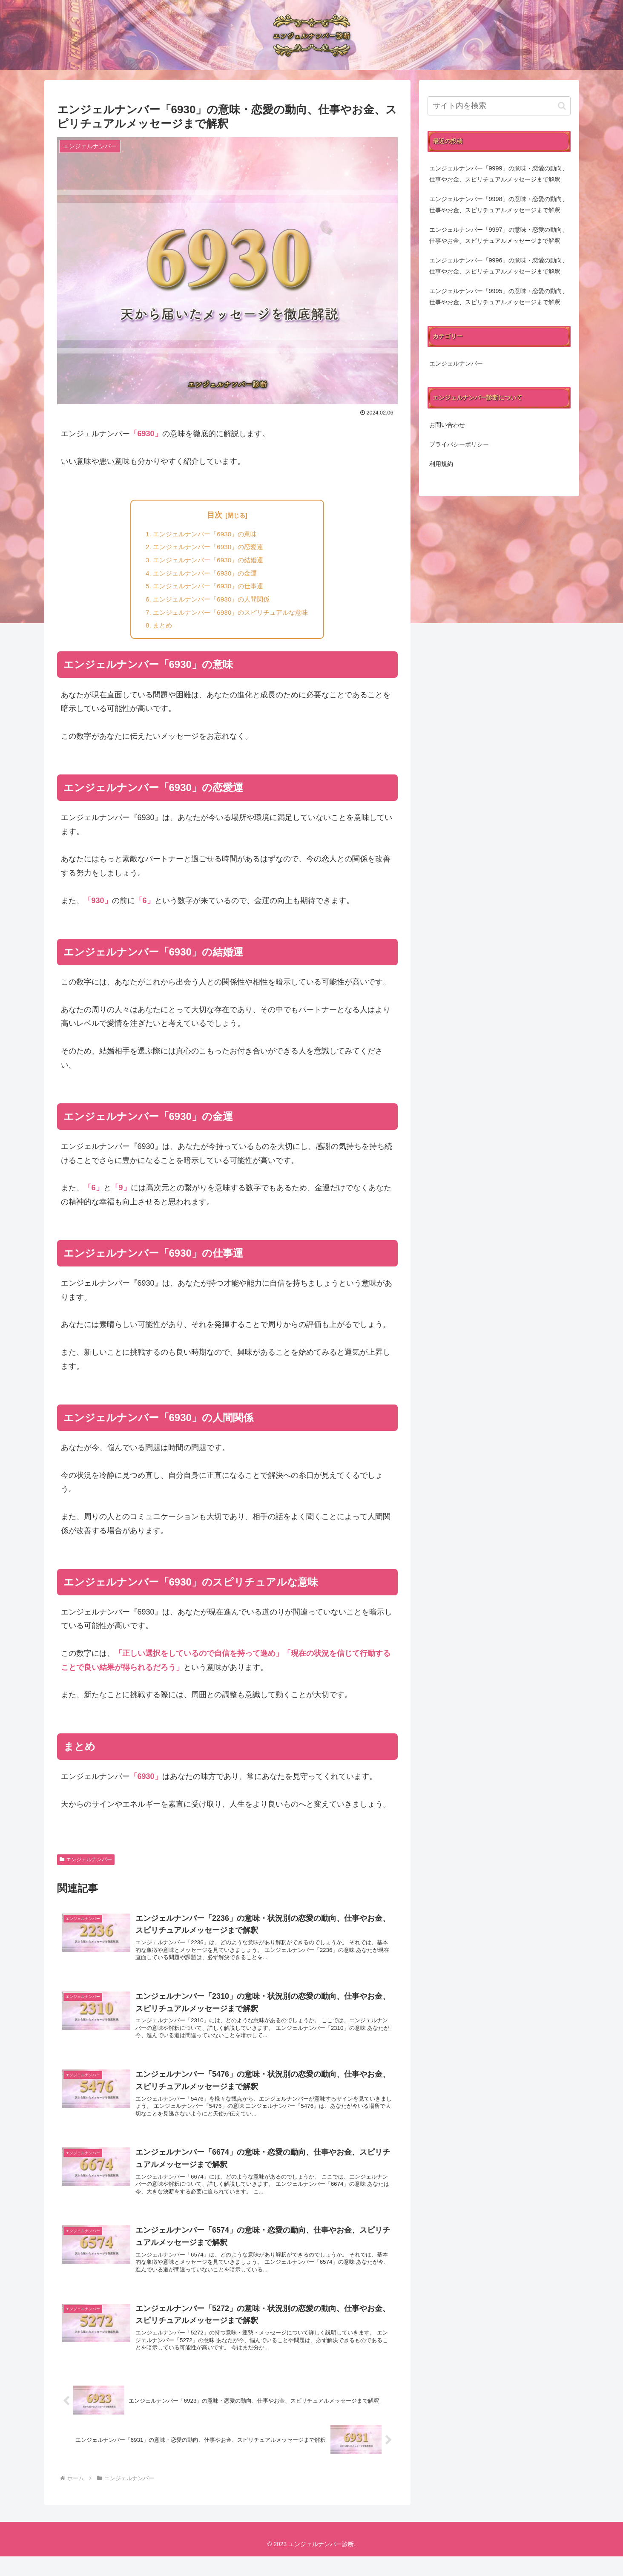 This screenshot has width=623, height=2576. I want to click on エンジェルナンバー「6930」の恋愛運, so click(207, 548).